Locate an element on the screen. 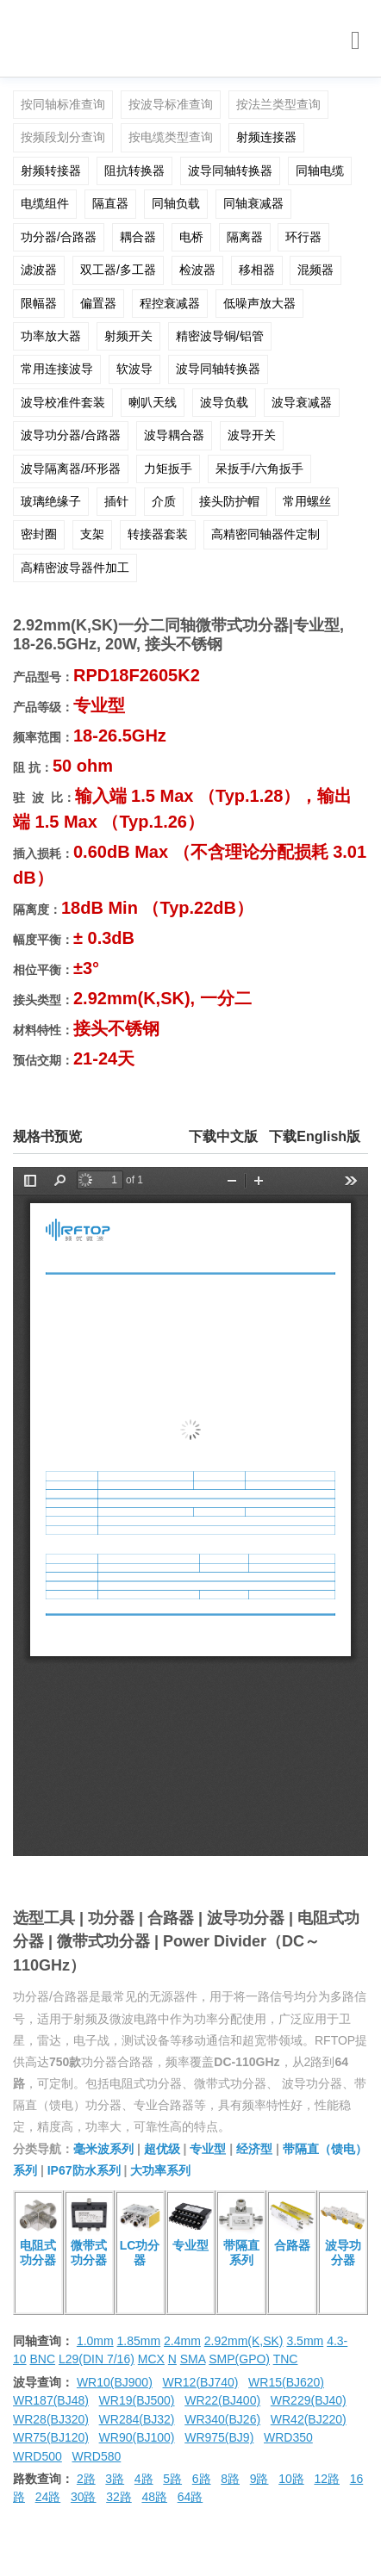  密封圈 is located at coordinates (39, 534).